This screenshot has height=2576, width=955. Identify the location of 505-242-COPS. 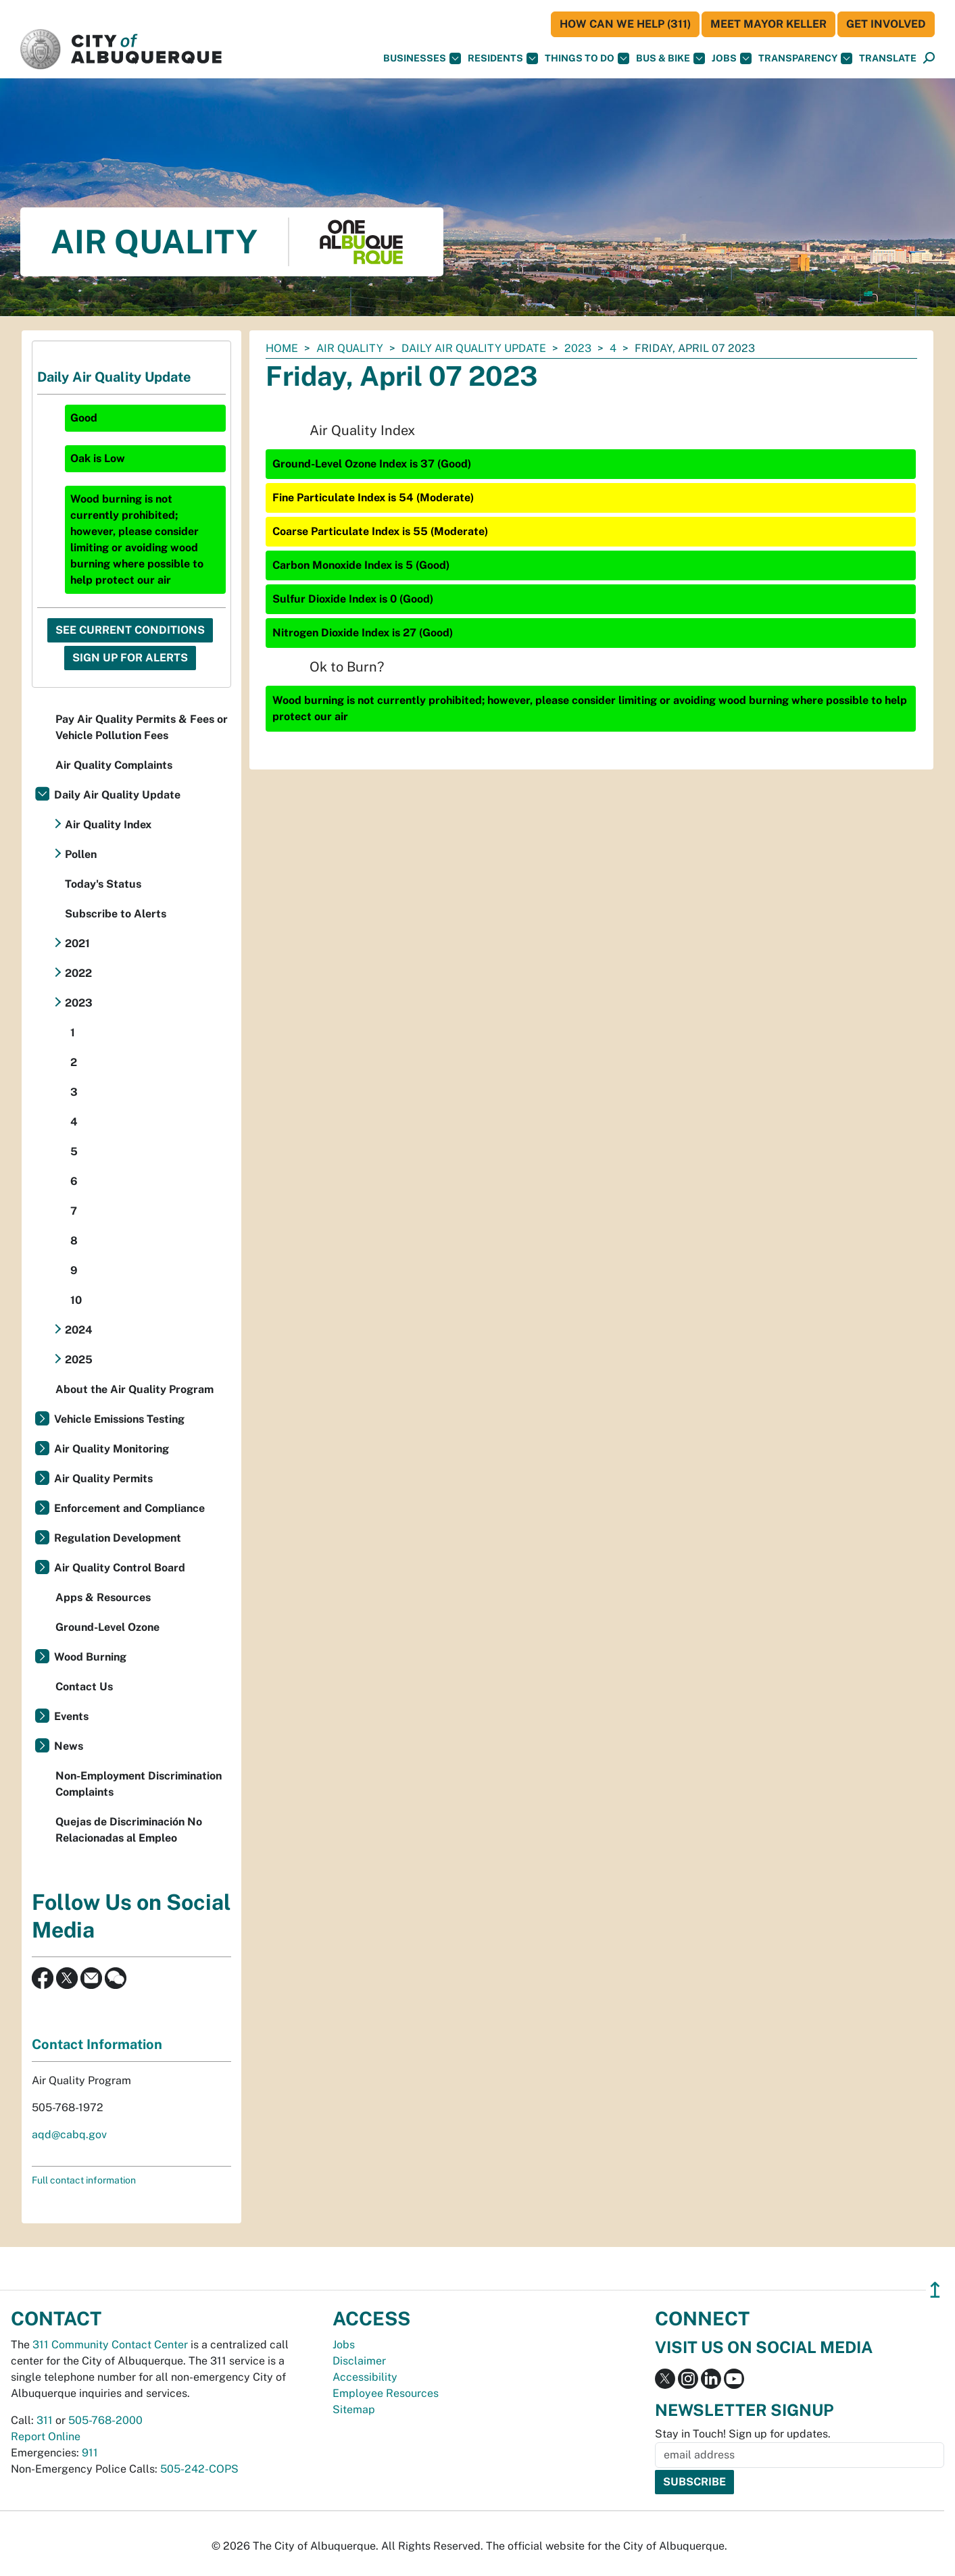
(199, 2469).